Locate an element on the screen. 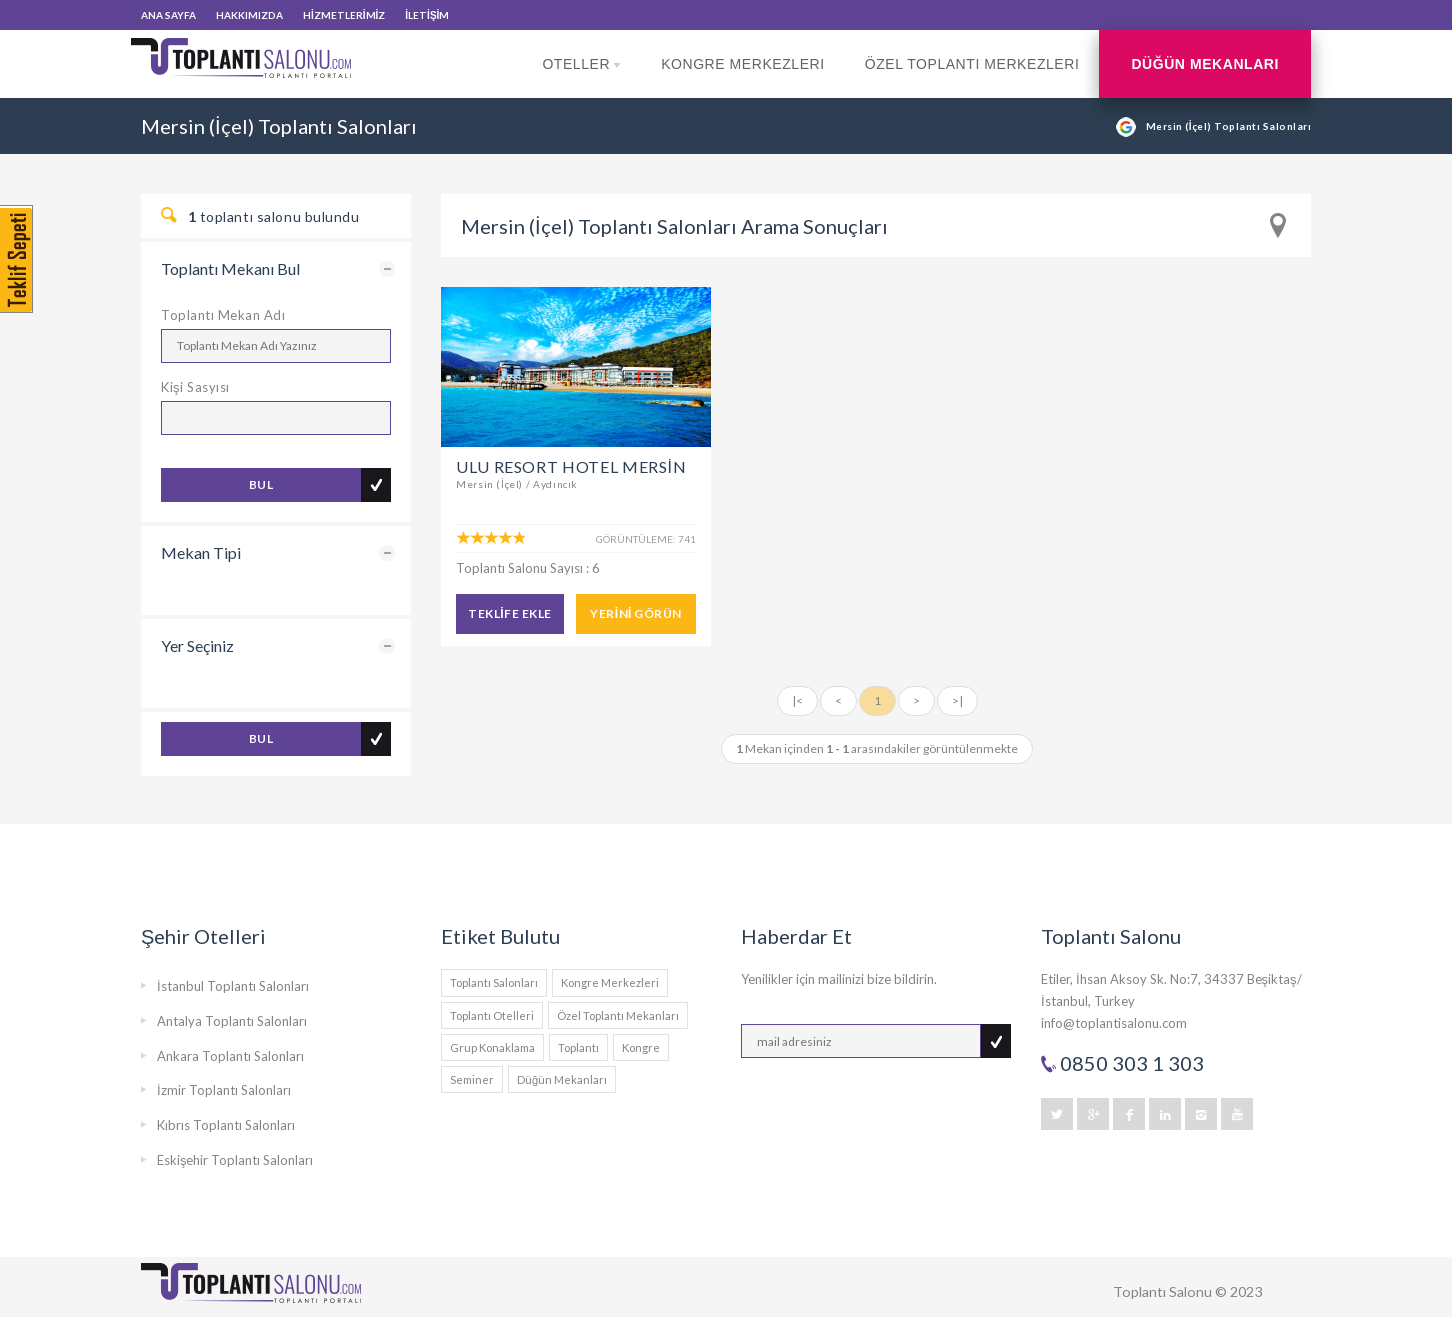  Özel Toplantı Merkezleri is located at coordinates (972, 64).